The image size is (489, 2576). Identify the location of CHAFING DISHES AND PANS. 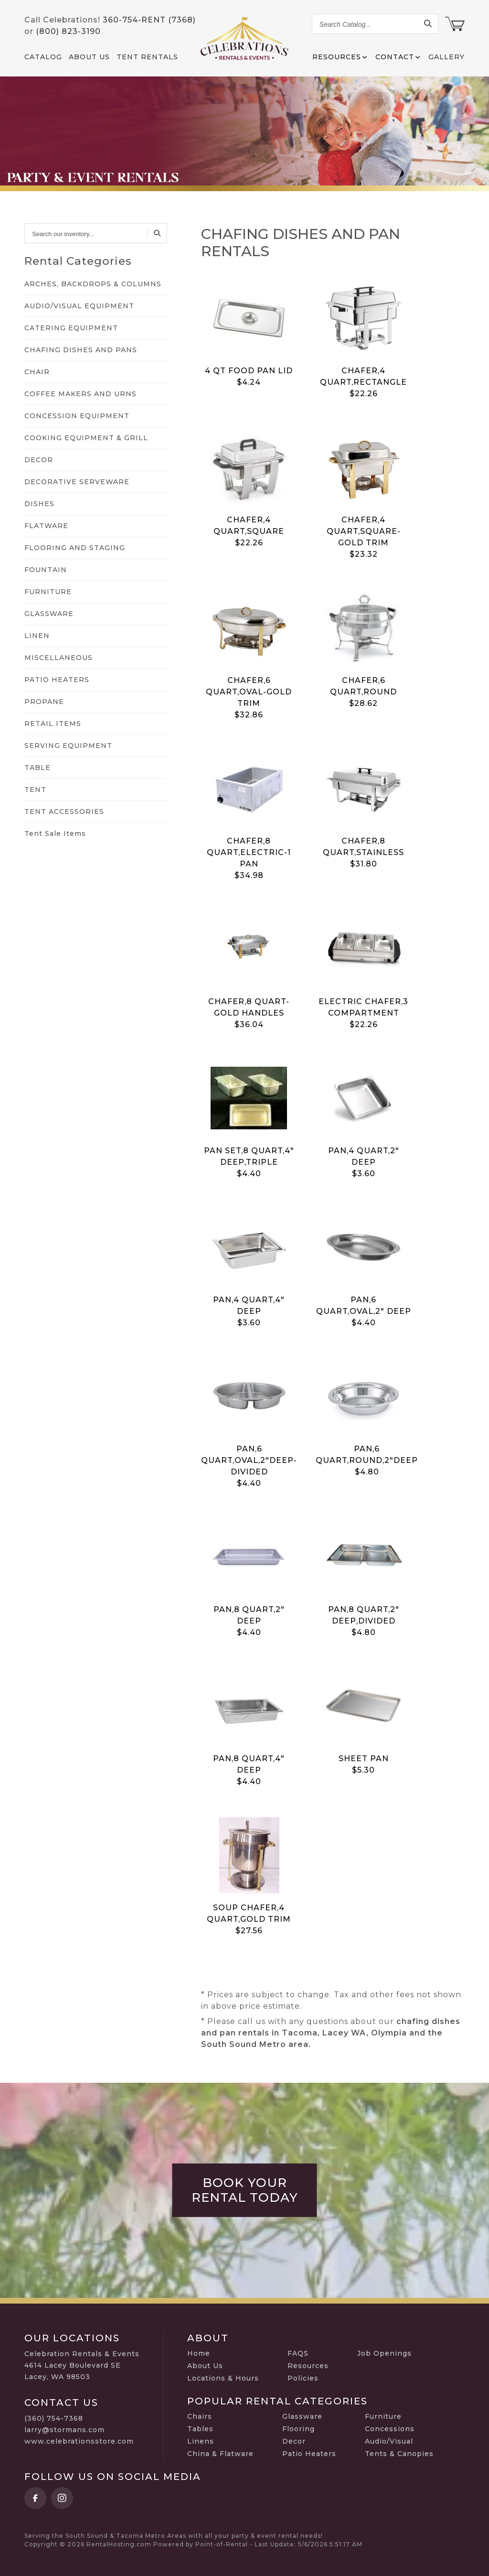
(80, 350).